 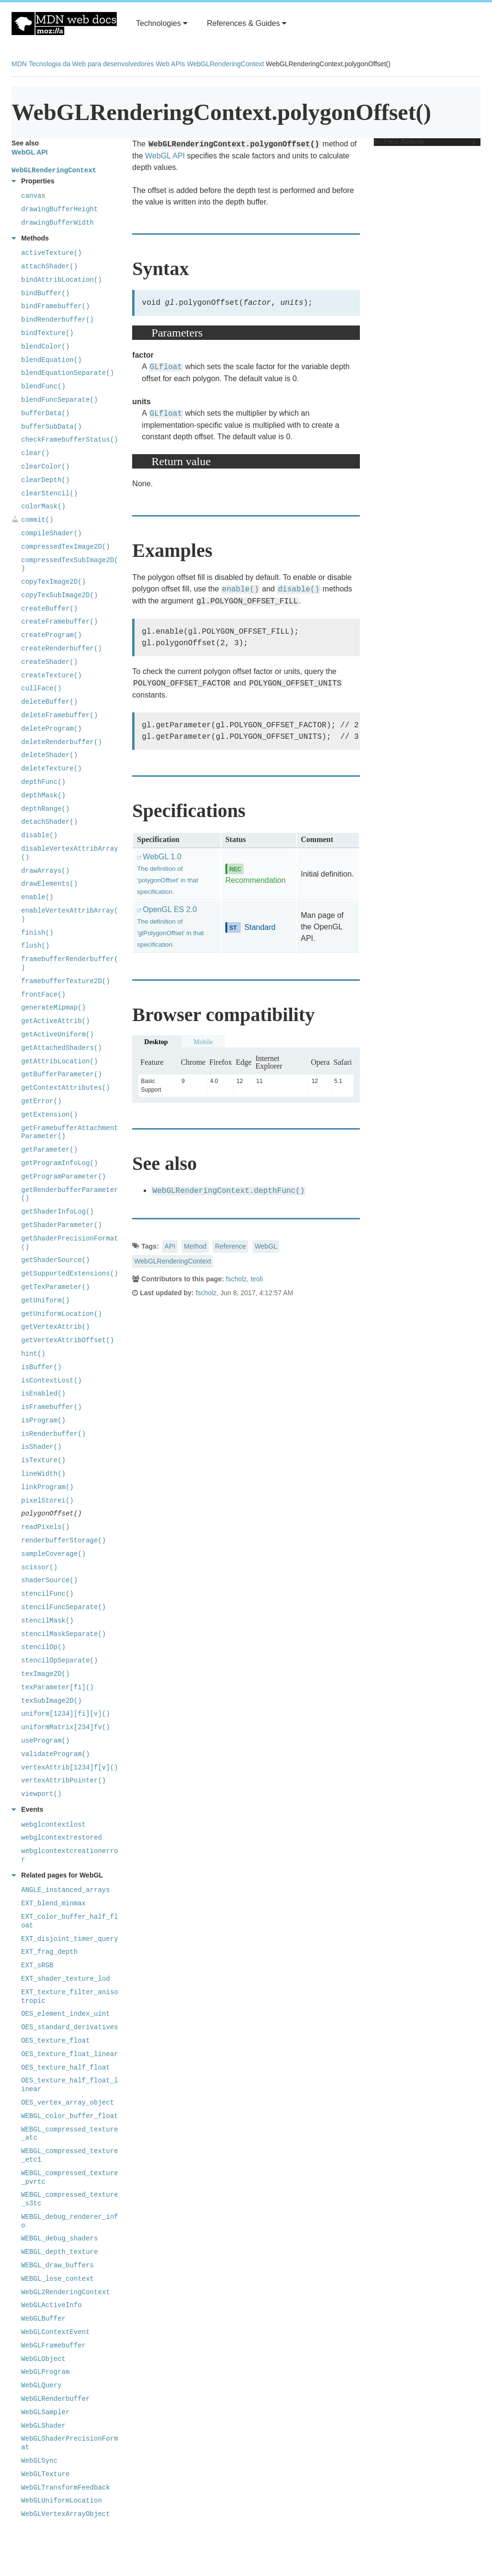 What do you see at coordinates (161, 23) in the screenshot?
I see `Technologies` at bounding box center [161, 23].